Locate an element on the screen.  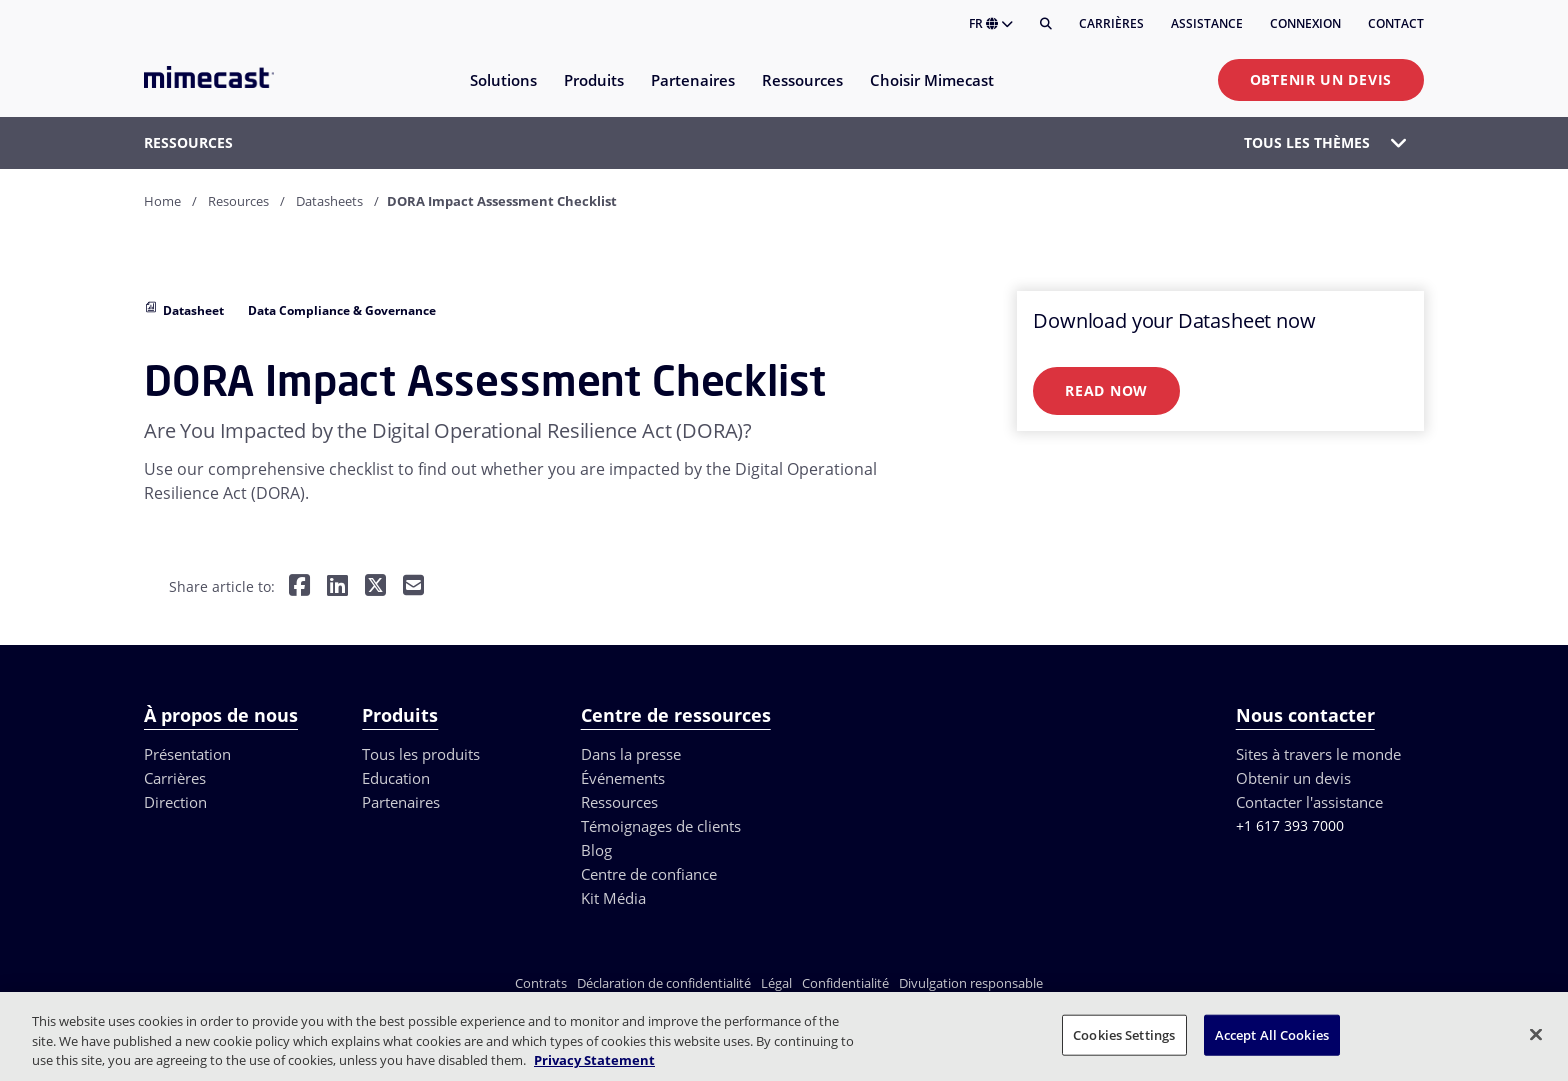
Read Now is located at coordinates (1106, 390).